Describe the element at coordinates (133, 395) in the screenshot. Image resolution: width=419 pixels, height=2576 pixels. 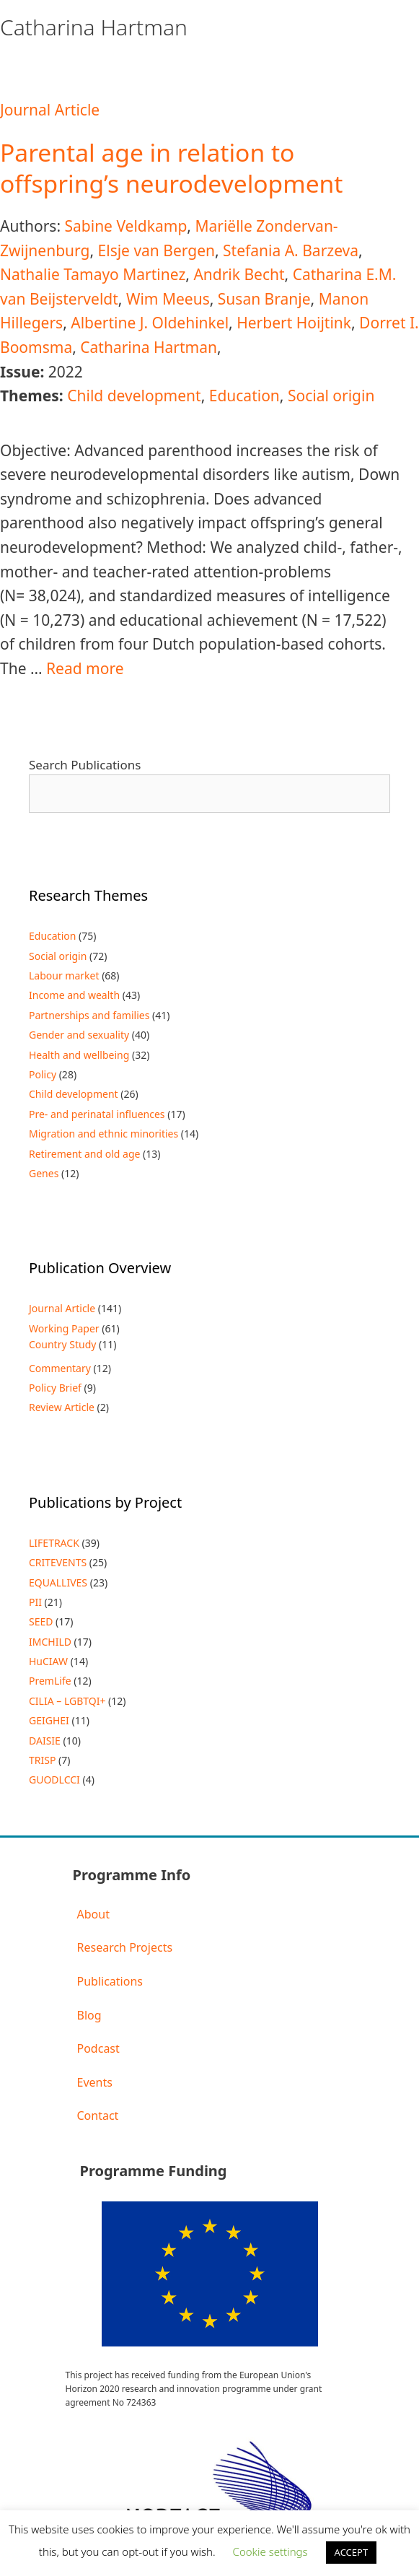
I see `Child development` at that location.